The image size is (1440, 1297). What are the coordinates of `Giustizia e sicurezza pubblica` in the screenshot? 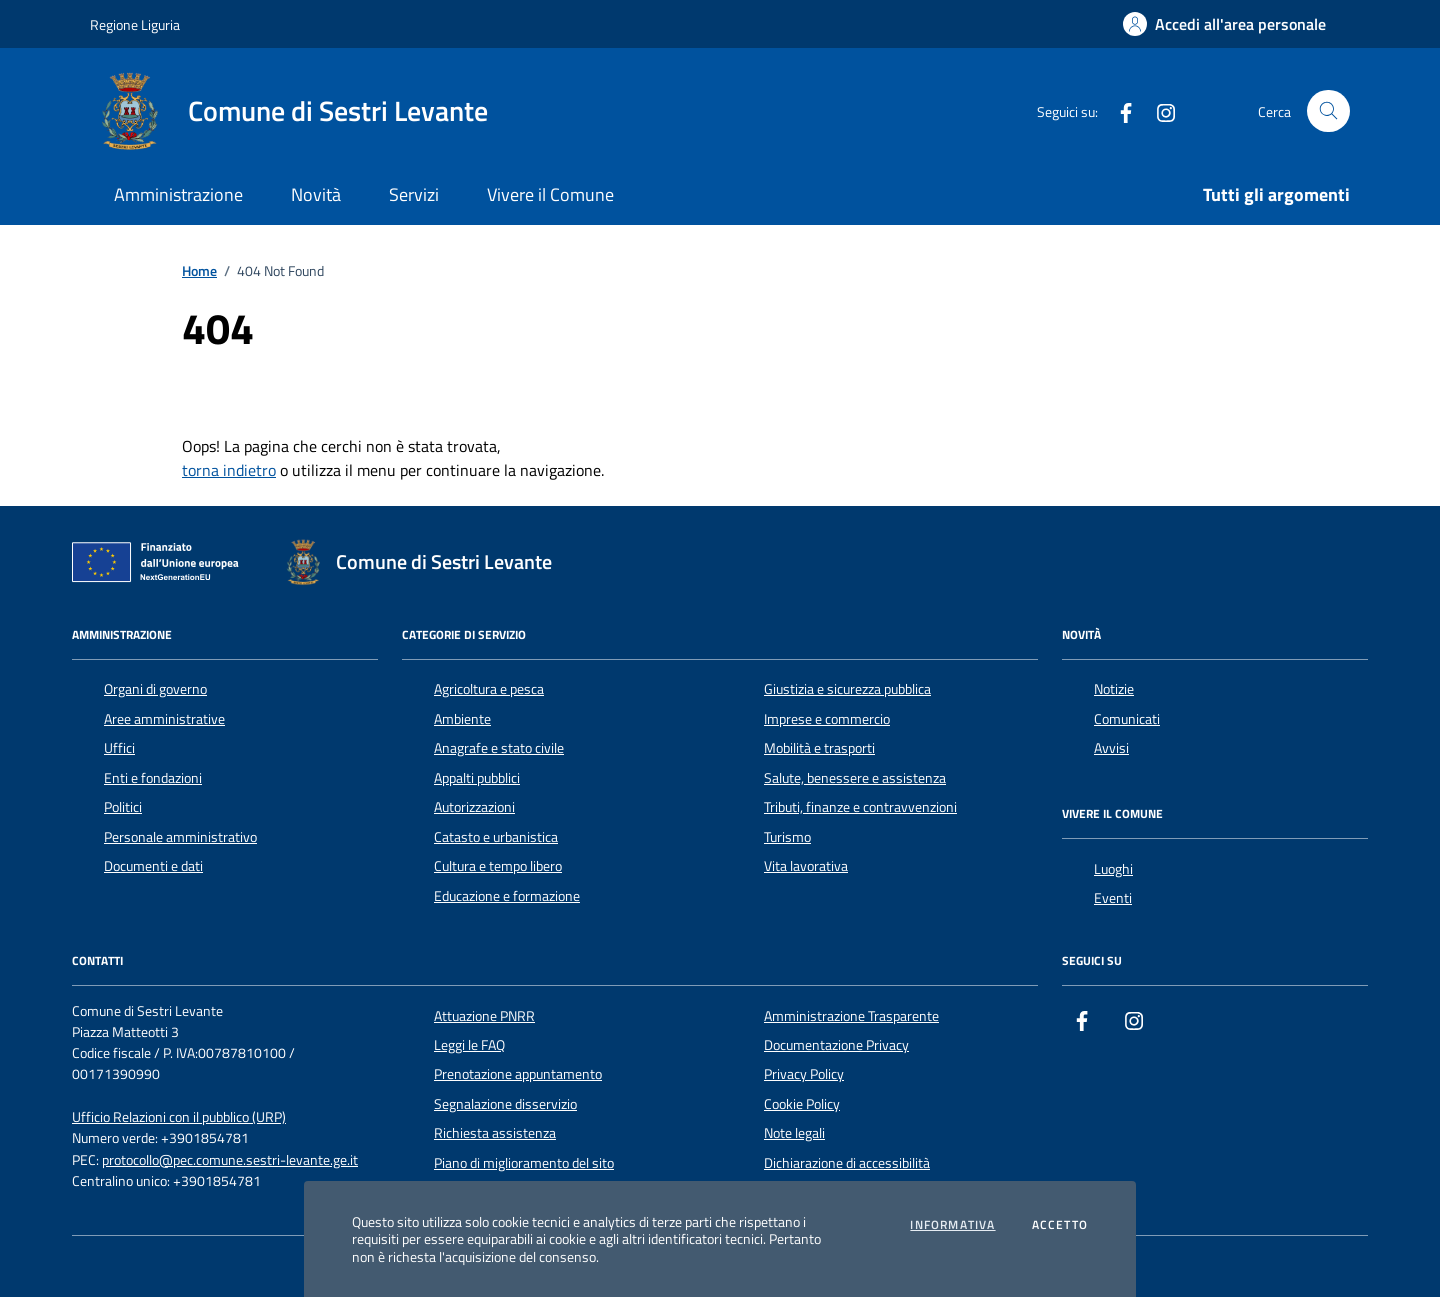 It's located at (847, 689).